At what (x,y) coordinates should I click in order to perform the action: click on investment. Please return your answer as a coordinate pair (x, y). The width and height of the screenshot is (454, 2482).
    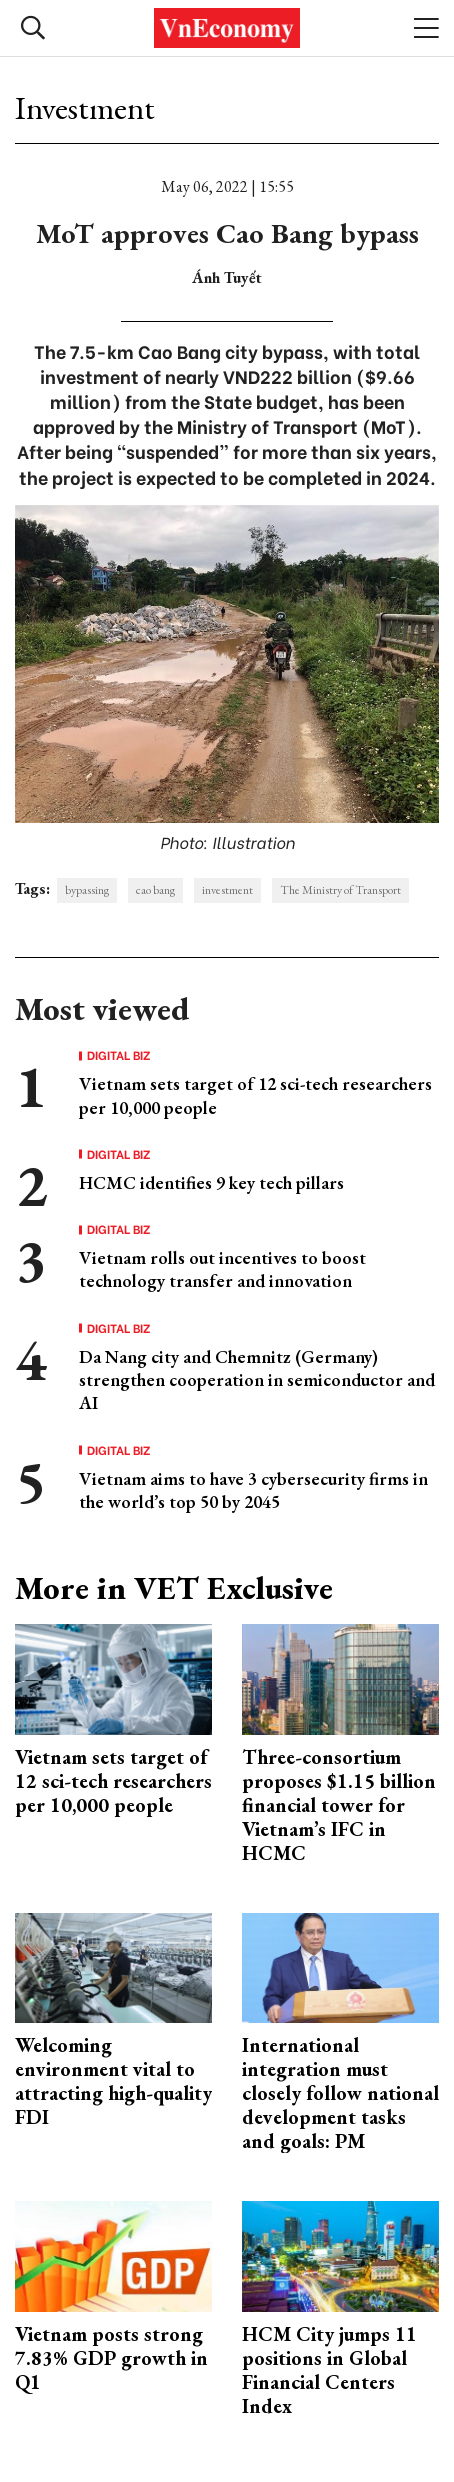
    Looking at the image, I should click on (227, 890).